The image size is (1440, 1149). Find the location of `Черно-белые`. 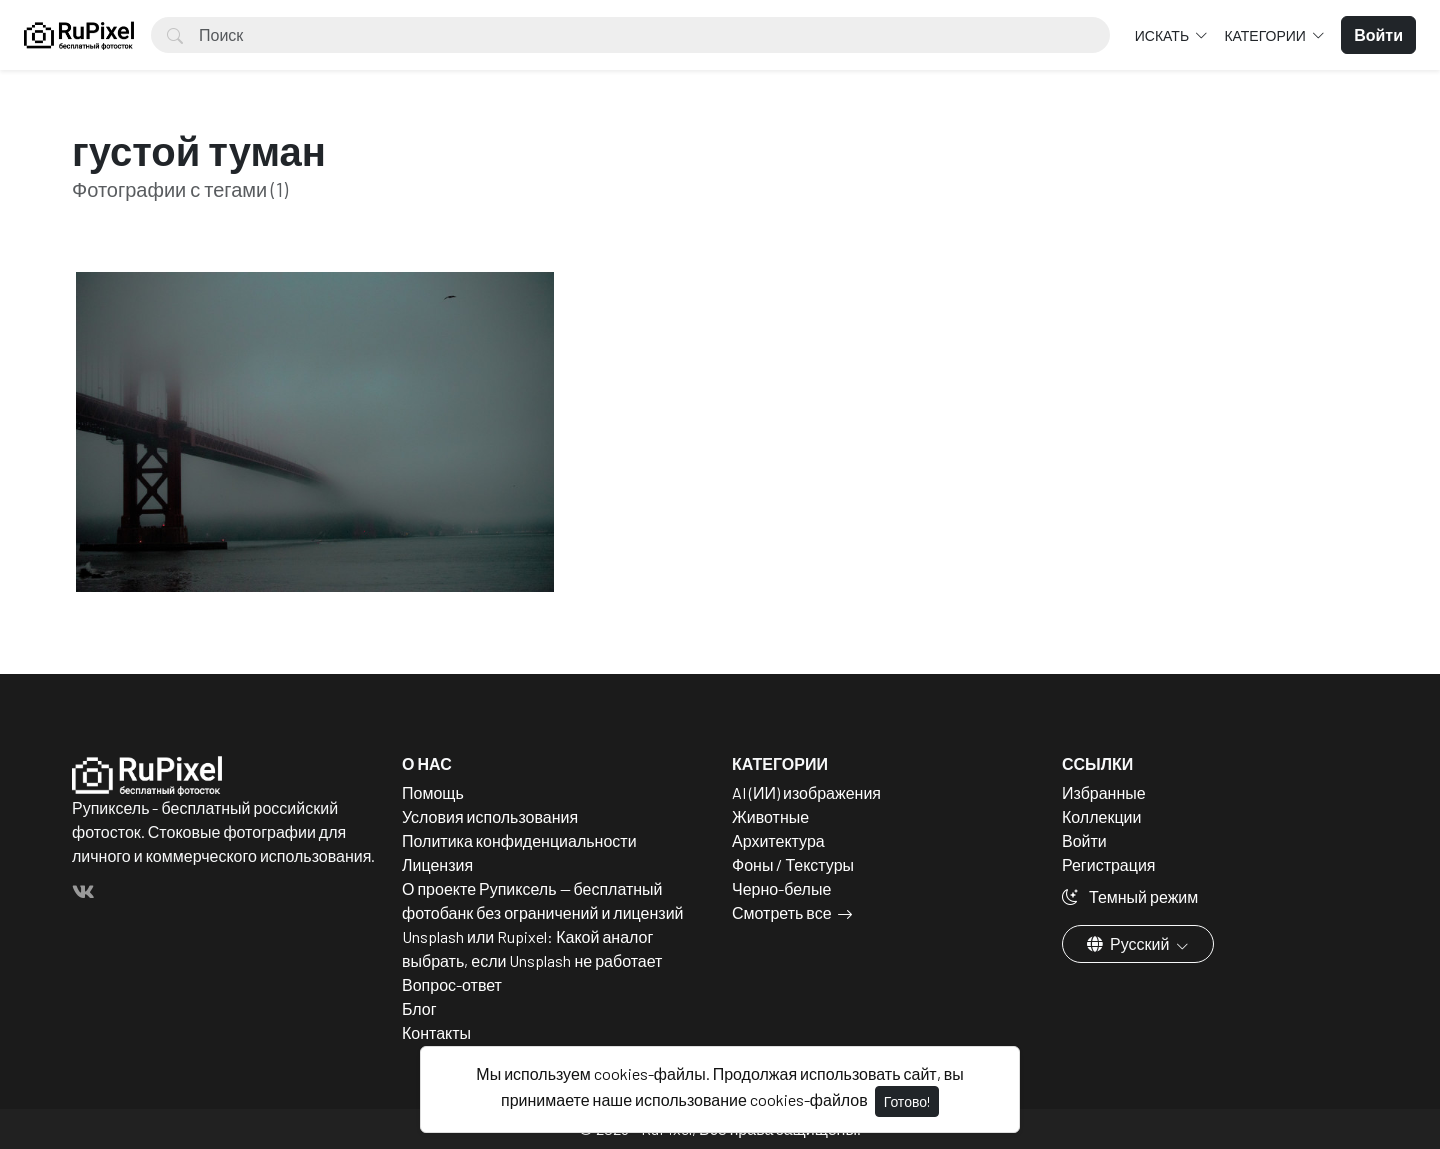

Черно-белые is located at coordinates (781, 888).